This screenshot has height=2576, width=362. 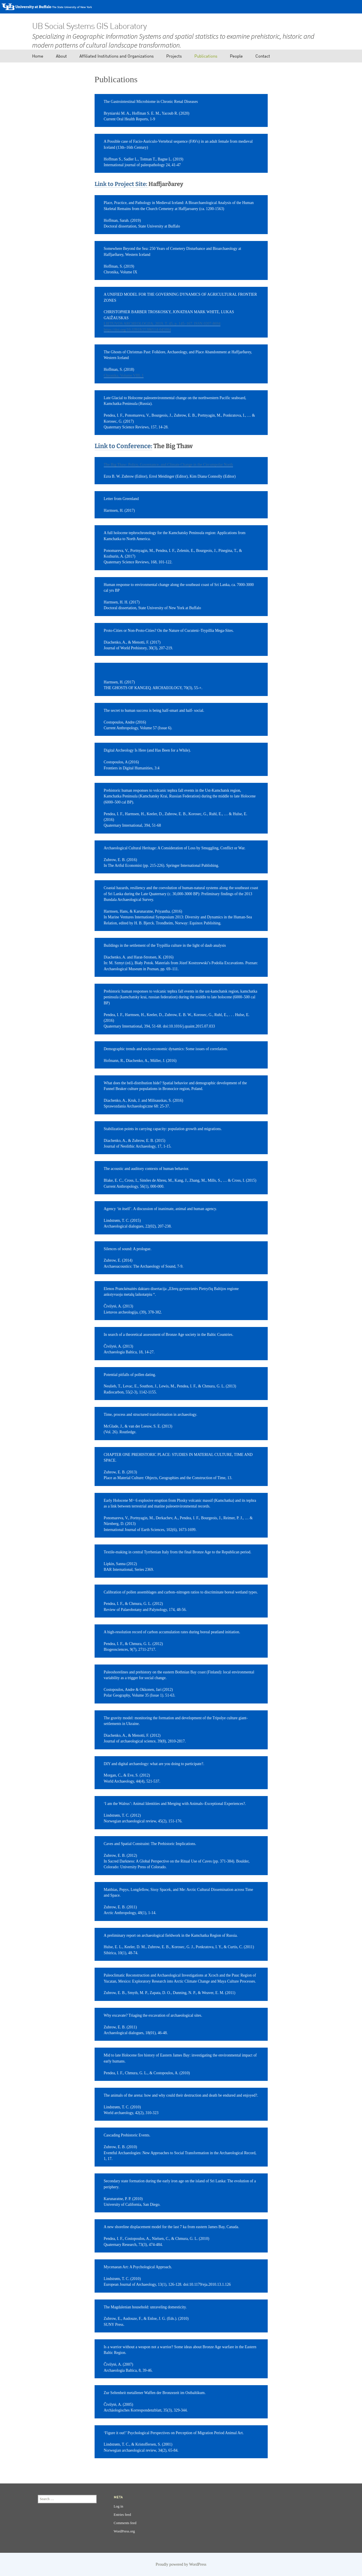 I want to click on Home, so click(x=37, y=55).